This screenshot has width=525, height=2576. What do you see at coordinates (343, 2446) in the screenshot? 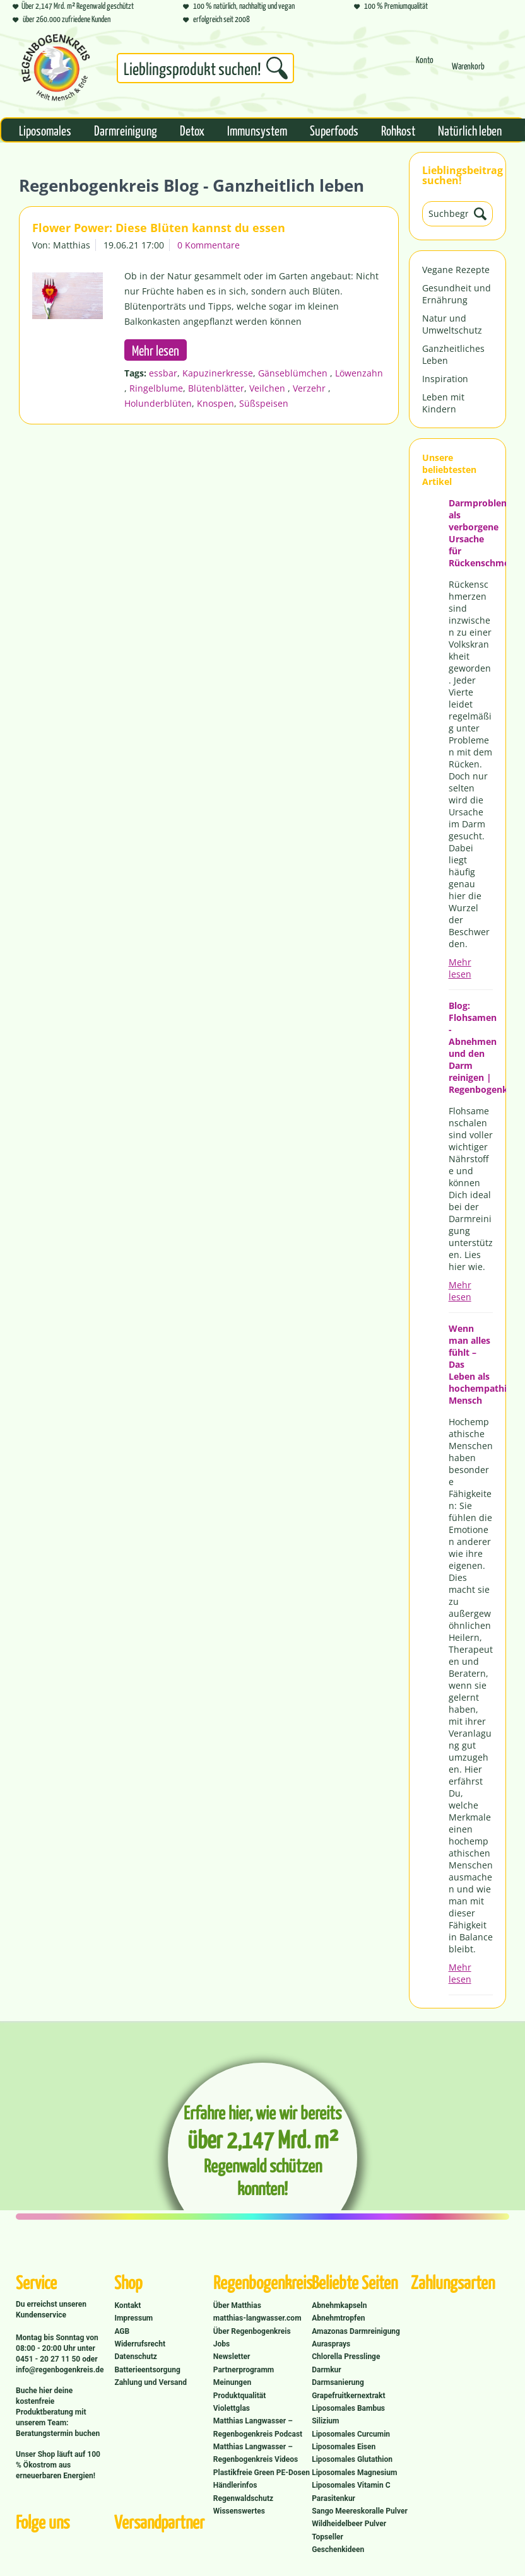
I see `Liposomales Eisen` at bounding box center [343, 2446].